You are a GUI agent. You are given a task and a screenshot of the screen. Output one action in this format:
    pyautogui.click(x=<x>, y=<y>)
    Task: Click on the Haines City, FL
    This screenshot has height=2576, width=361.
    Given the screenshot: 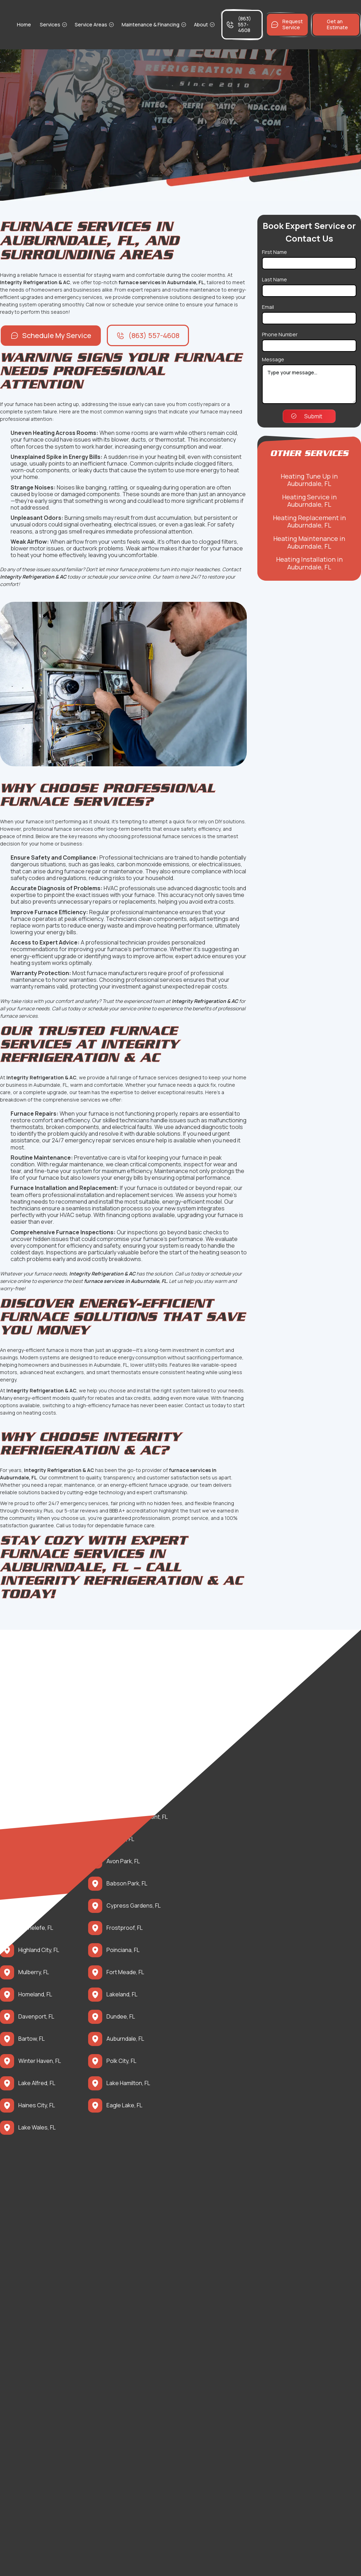 What is the action you would take?
    pyautogui.click(x=36, y=2105)
    